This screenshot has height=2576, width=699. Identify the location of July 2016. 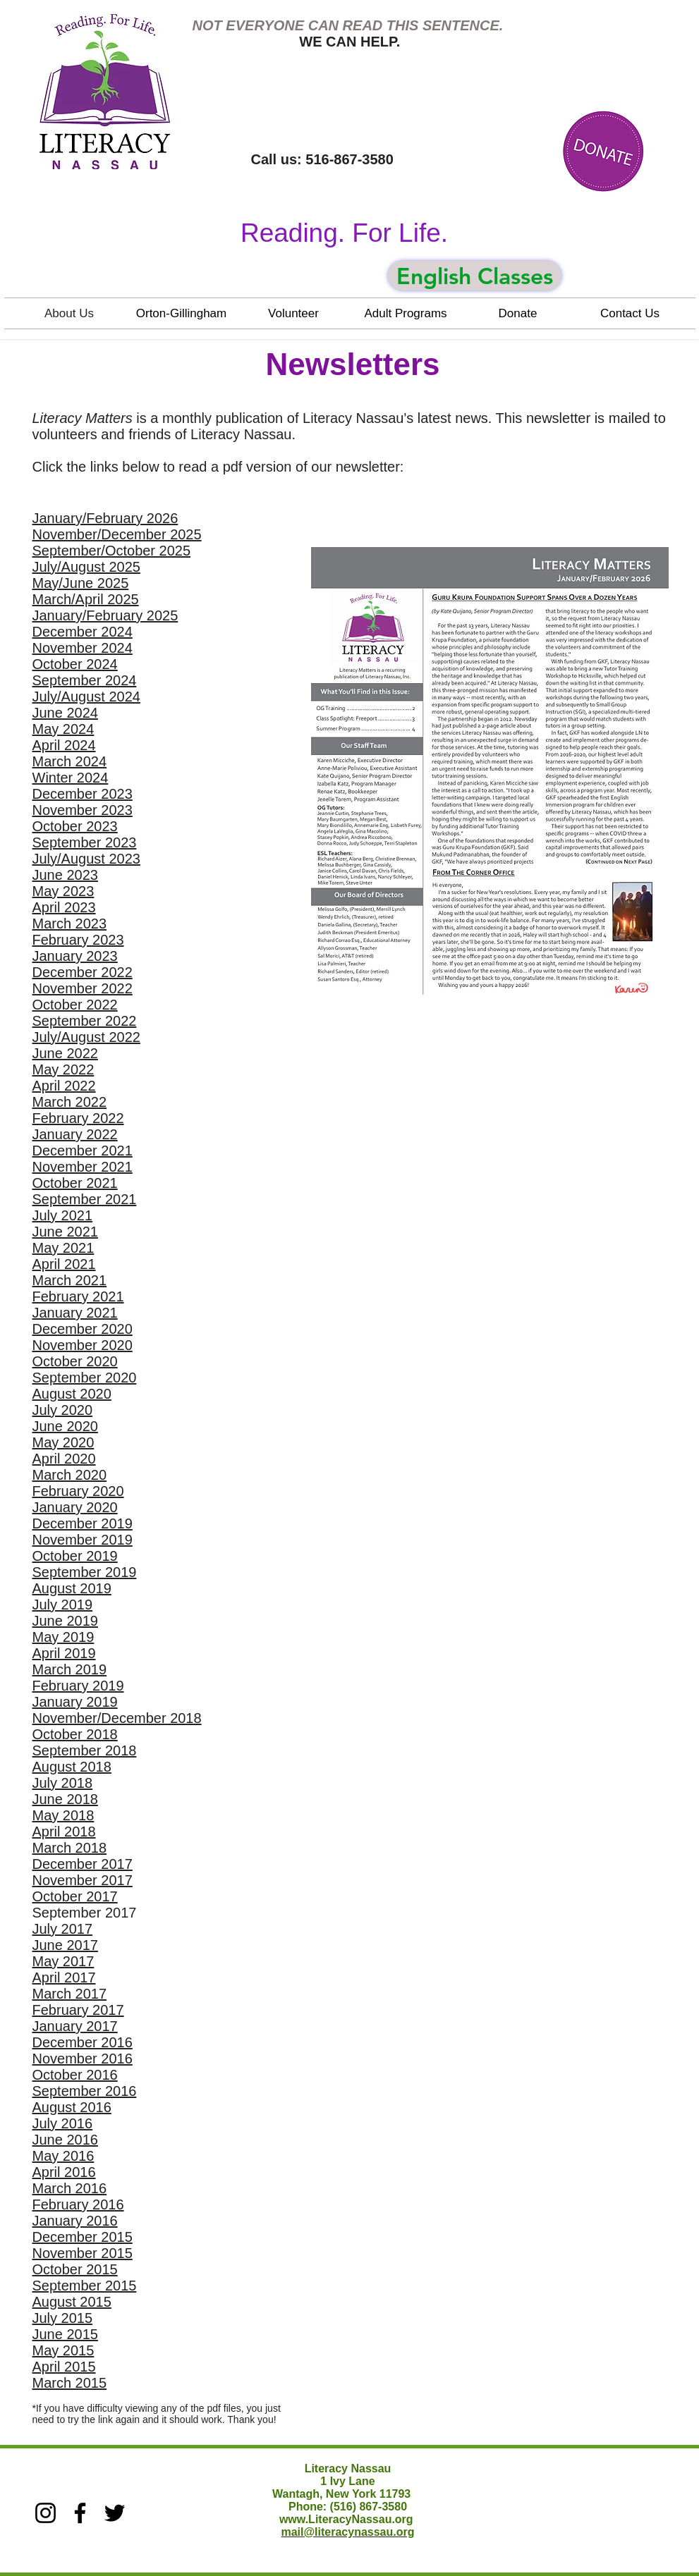
(62, 2123).